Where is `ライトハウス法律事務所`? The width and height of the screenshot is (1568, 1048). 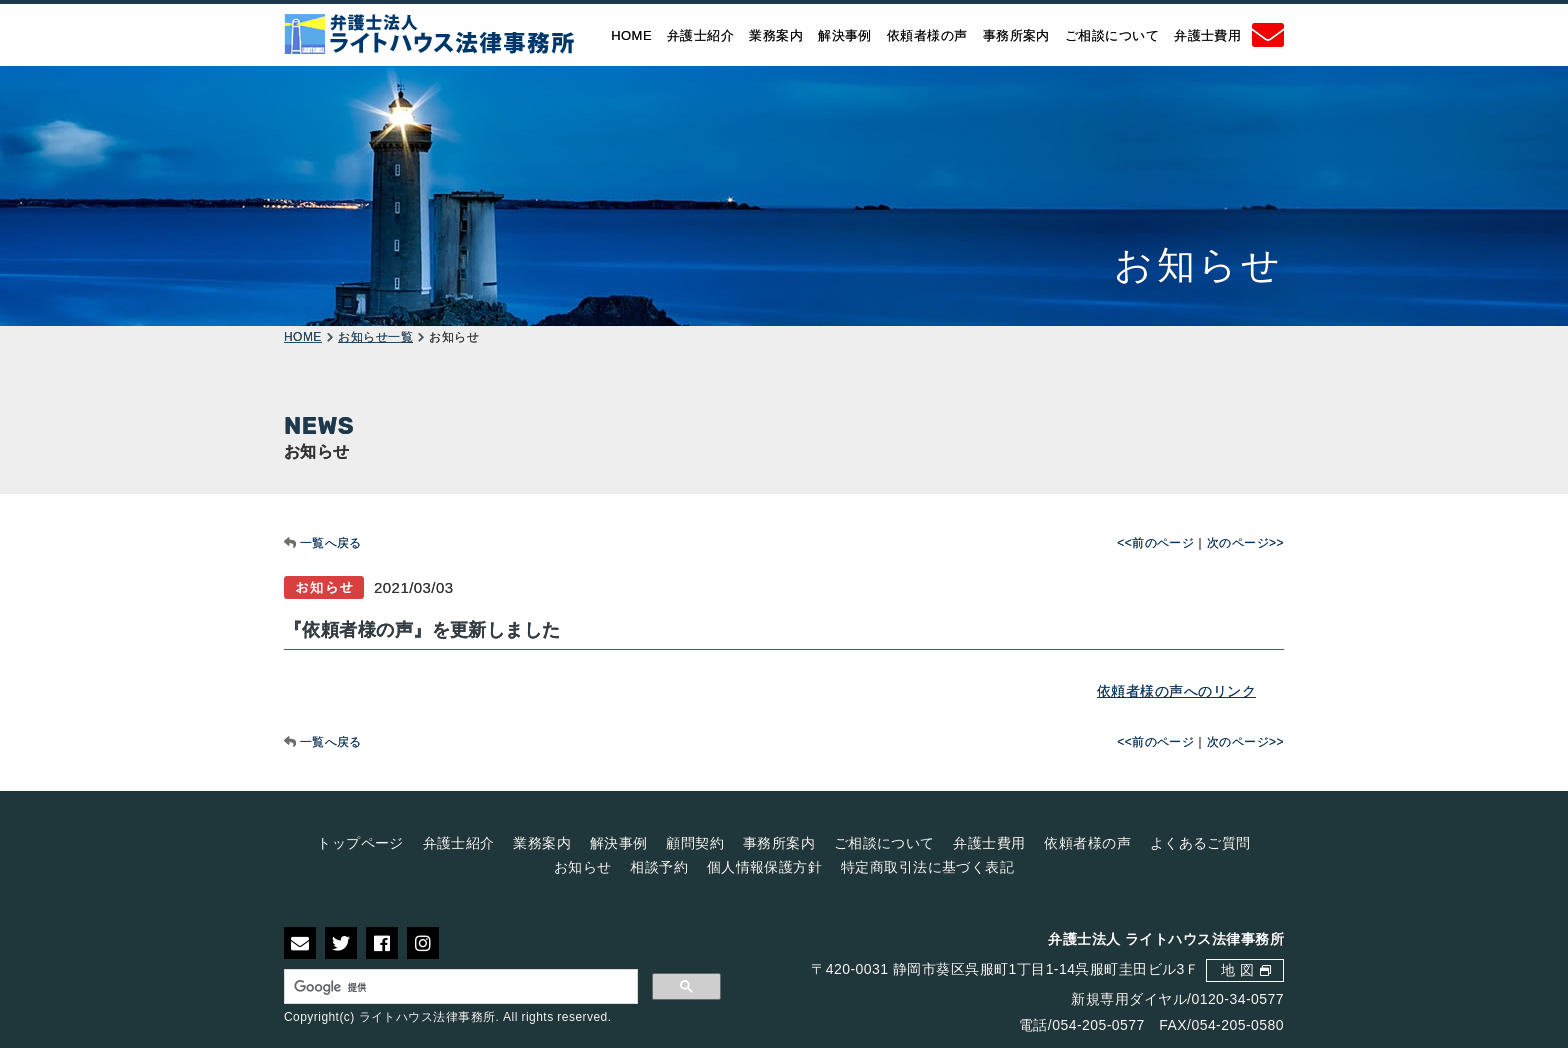
ライトハウス法律事務所 is located at coordinates (427, 1017).